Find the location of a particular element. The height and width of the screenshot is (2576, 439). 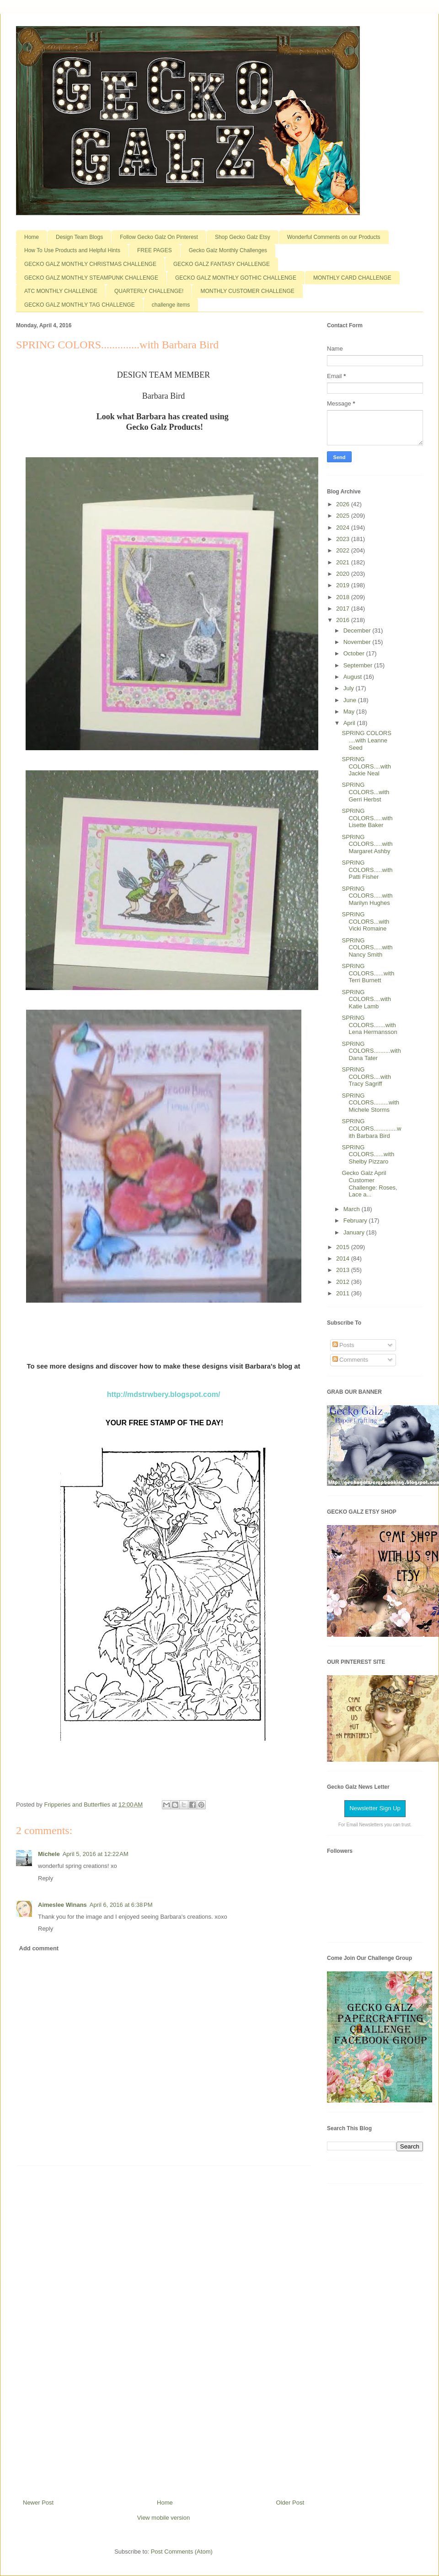

SPRING COLORS...with Vicki Romaine is located at coordinates (365, 921).